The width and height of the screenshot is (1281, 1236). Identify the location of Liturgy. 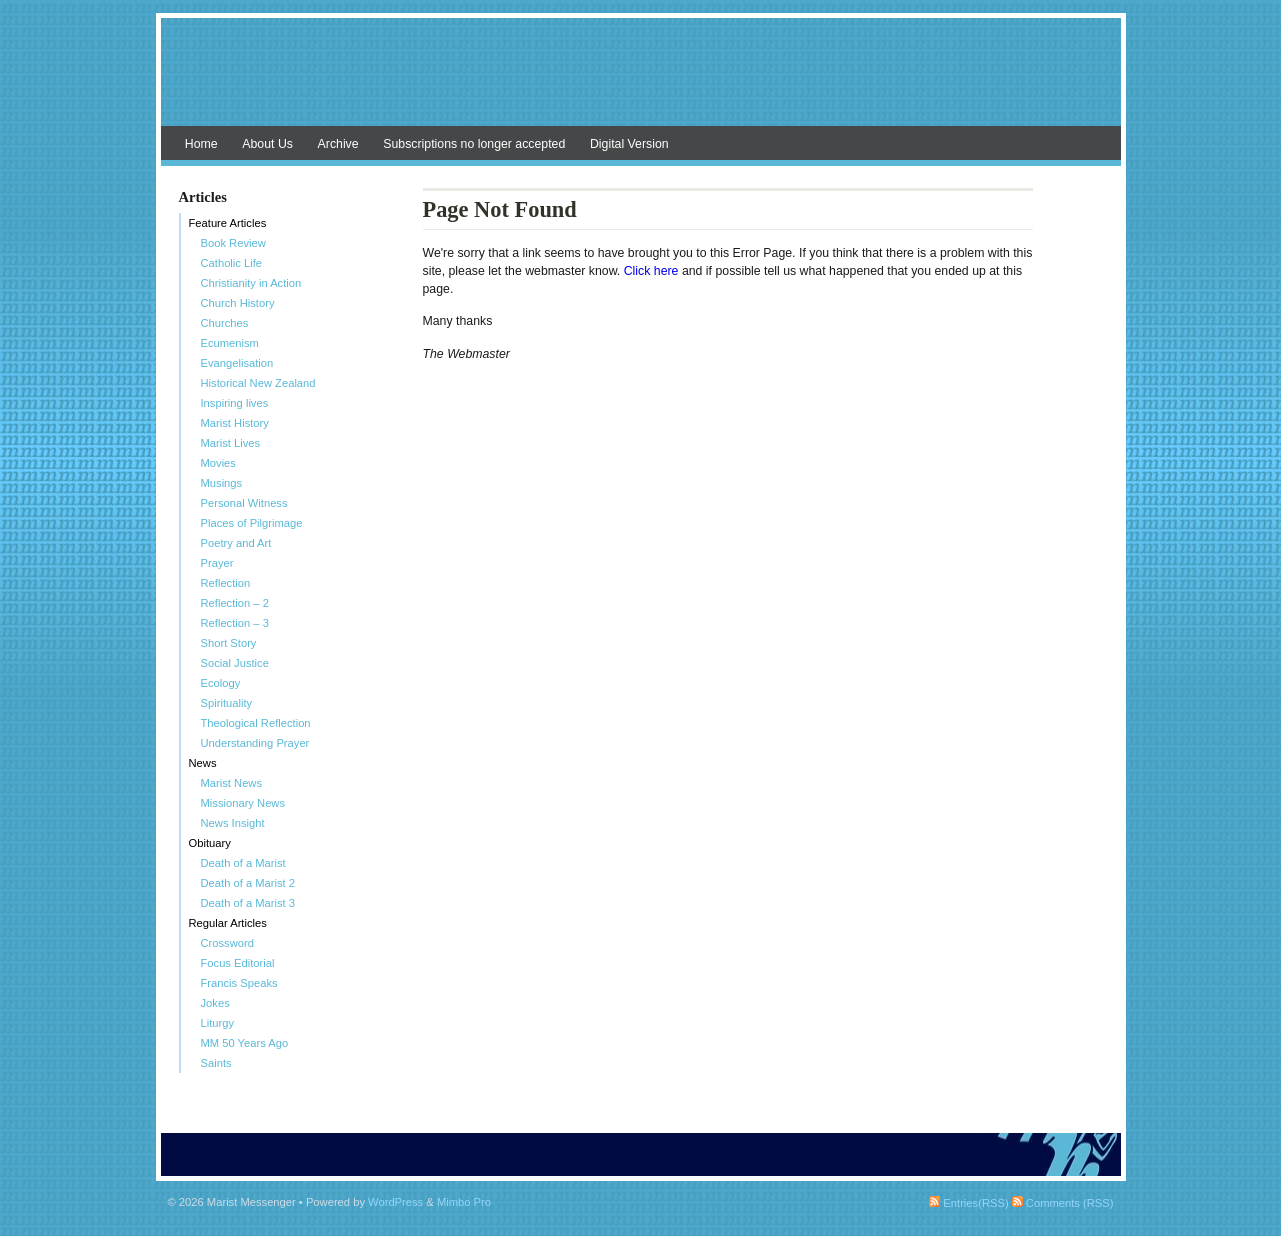
(218, 1023).